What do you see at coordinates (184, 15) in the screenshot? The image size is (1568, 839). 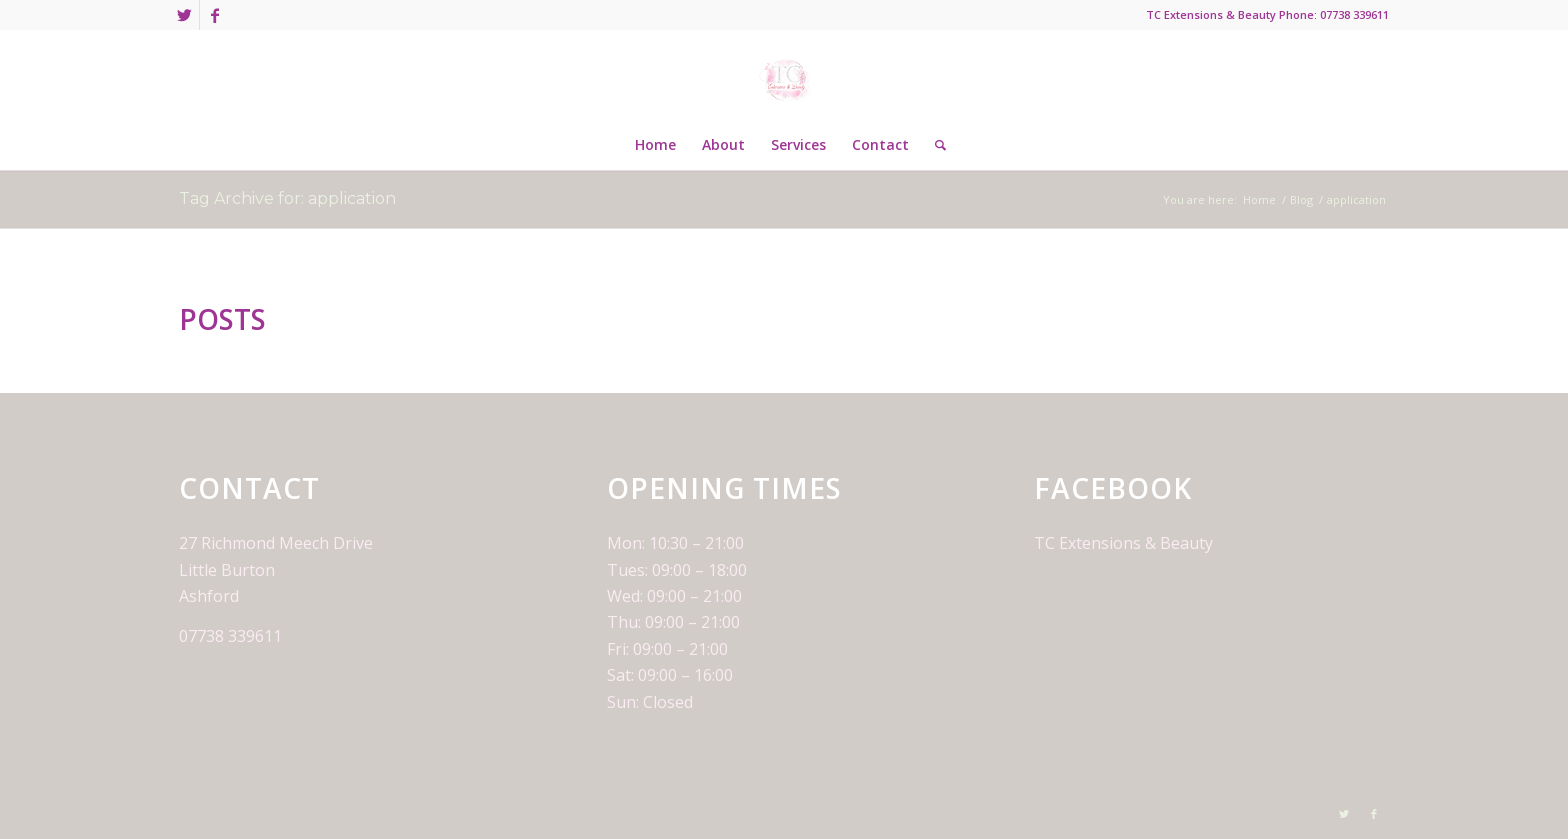 I see `[Link to Twitter]` at bounding box center [184, 15].